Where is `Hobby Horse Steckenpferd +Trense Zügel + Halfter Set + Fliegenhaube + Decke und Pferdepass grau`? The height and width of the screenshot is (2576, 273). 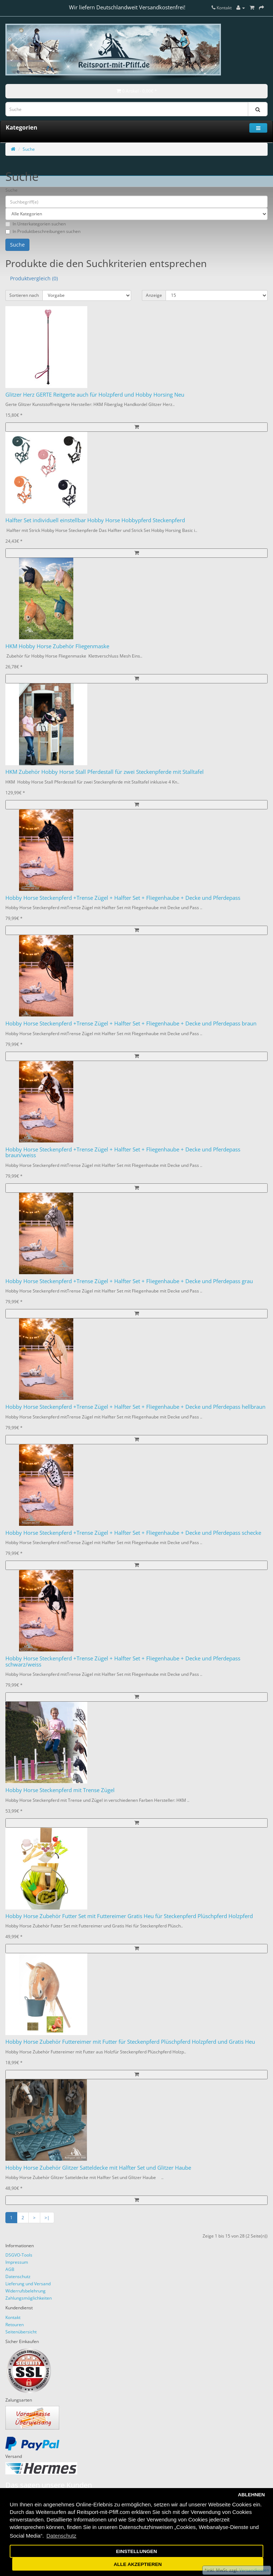 Hobby Horse Steckenpferd +Trense Zügel + Halfter Set + Fliegenhaube + Decke und Pferdepass grau is located at coordinates (129, 1281).